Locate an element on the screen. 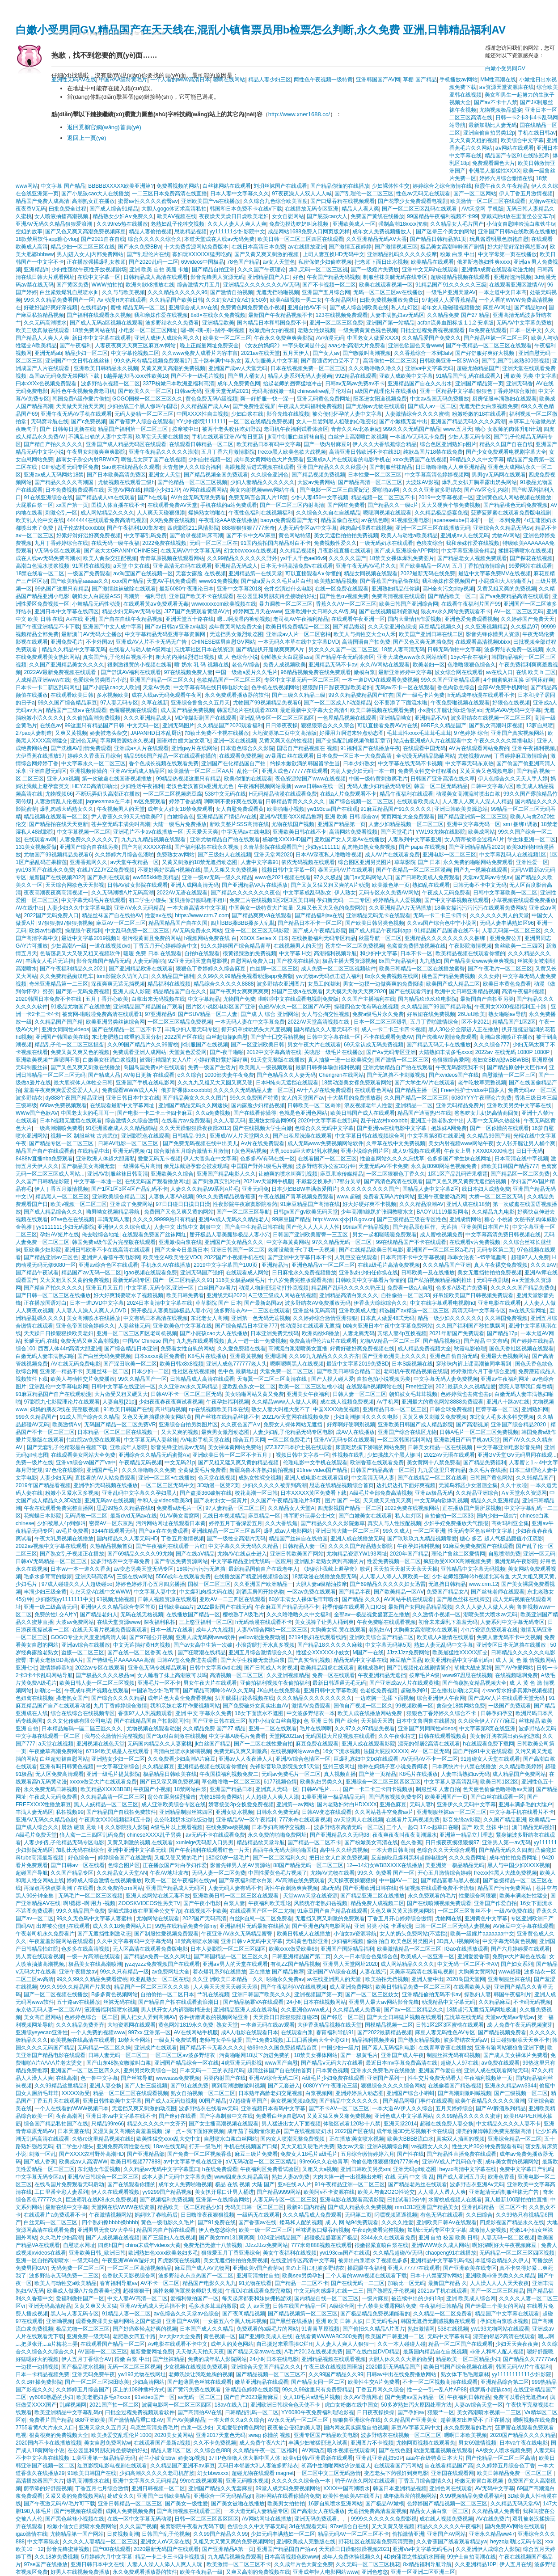  国产盗摄360破解在线 is located at coordinates (206, 1493).